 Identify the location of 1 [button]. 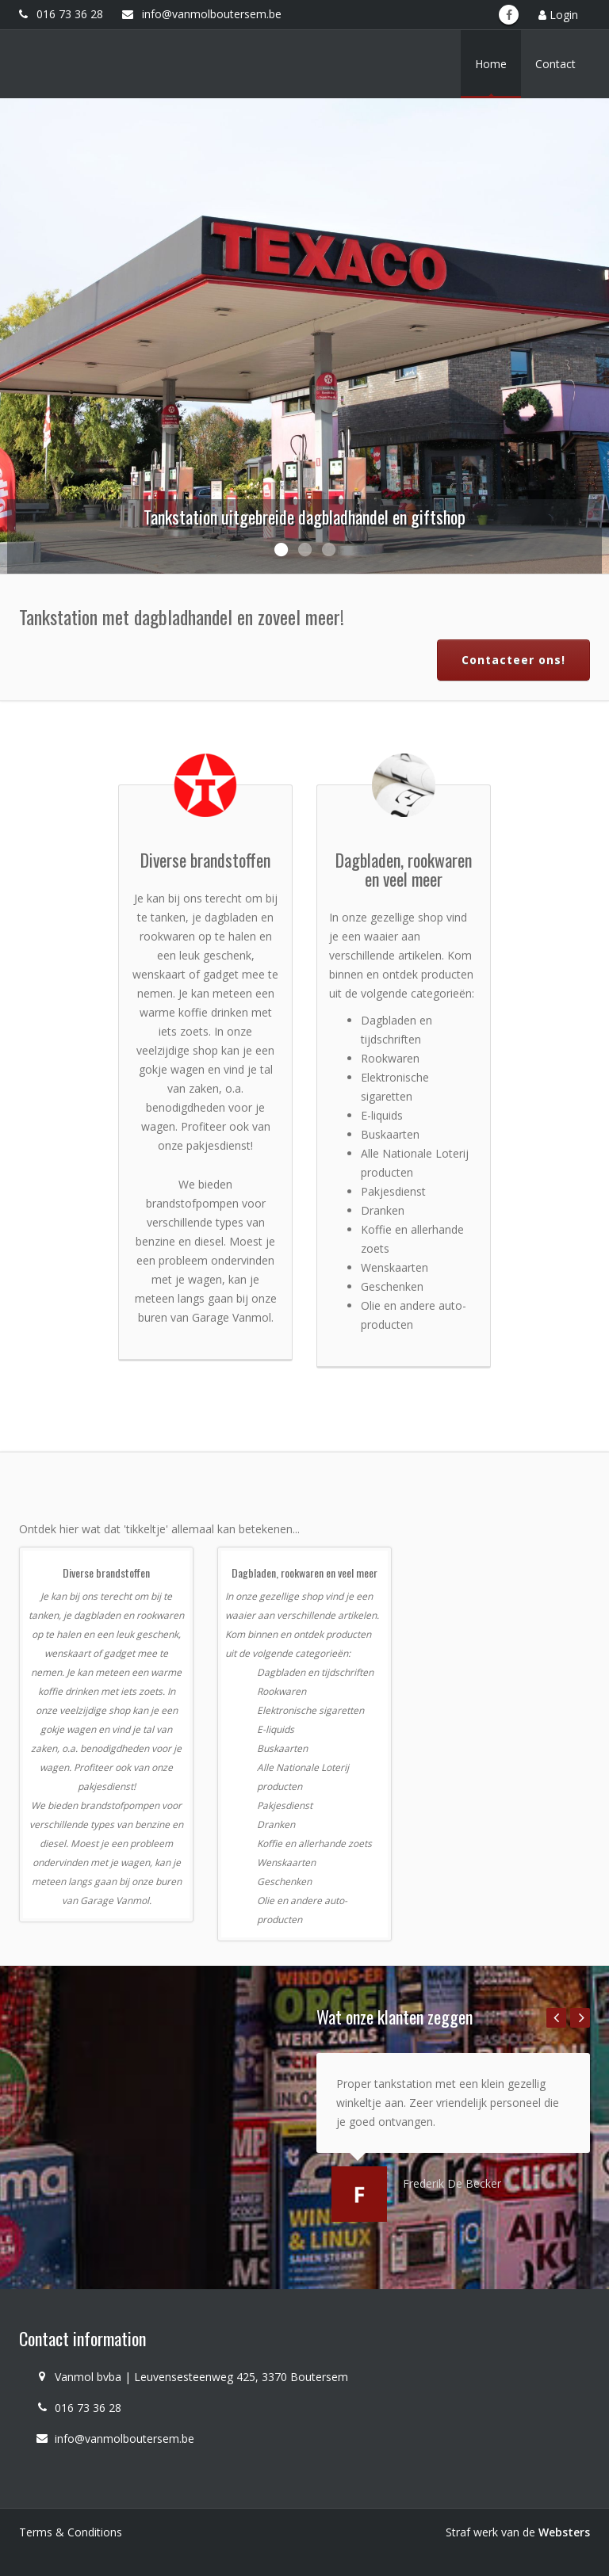
(281, 550).